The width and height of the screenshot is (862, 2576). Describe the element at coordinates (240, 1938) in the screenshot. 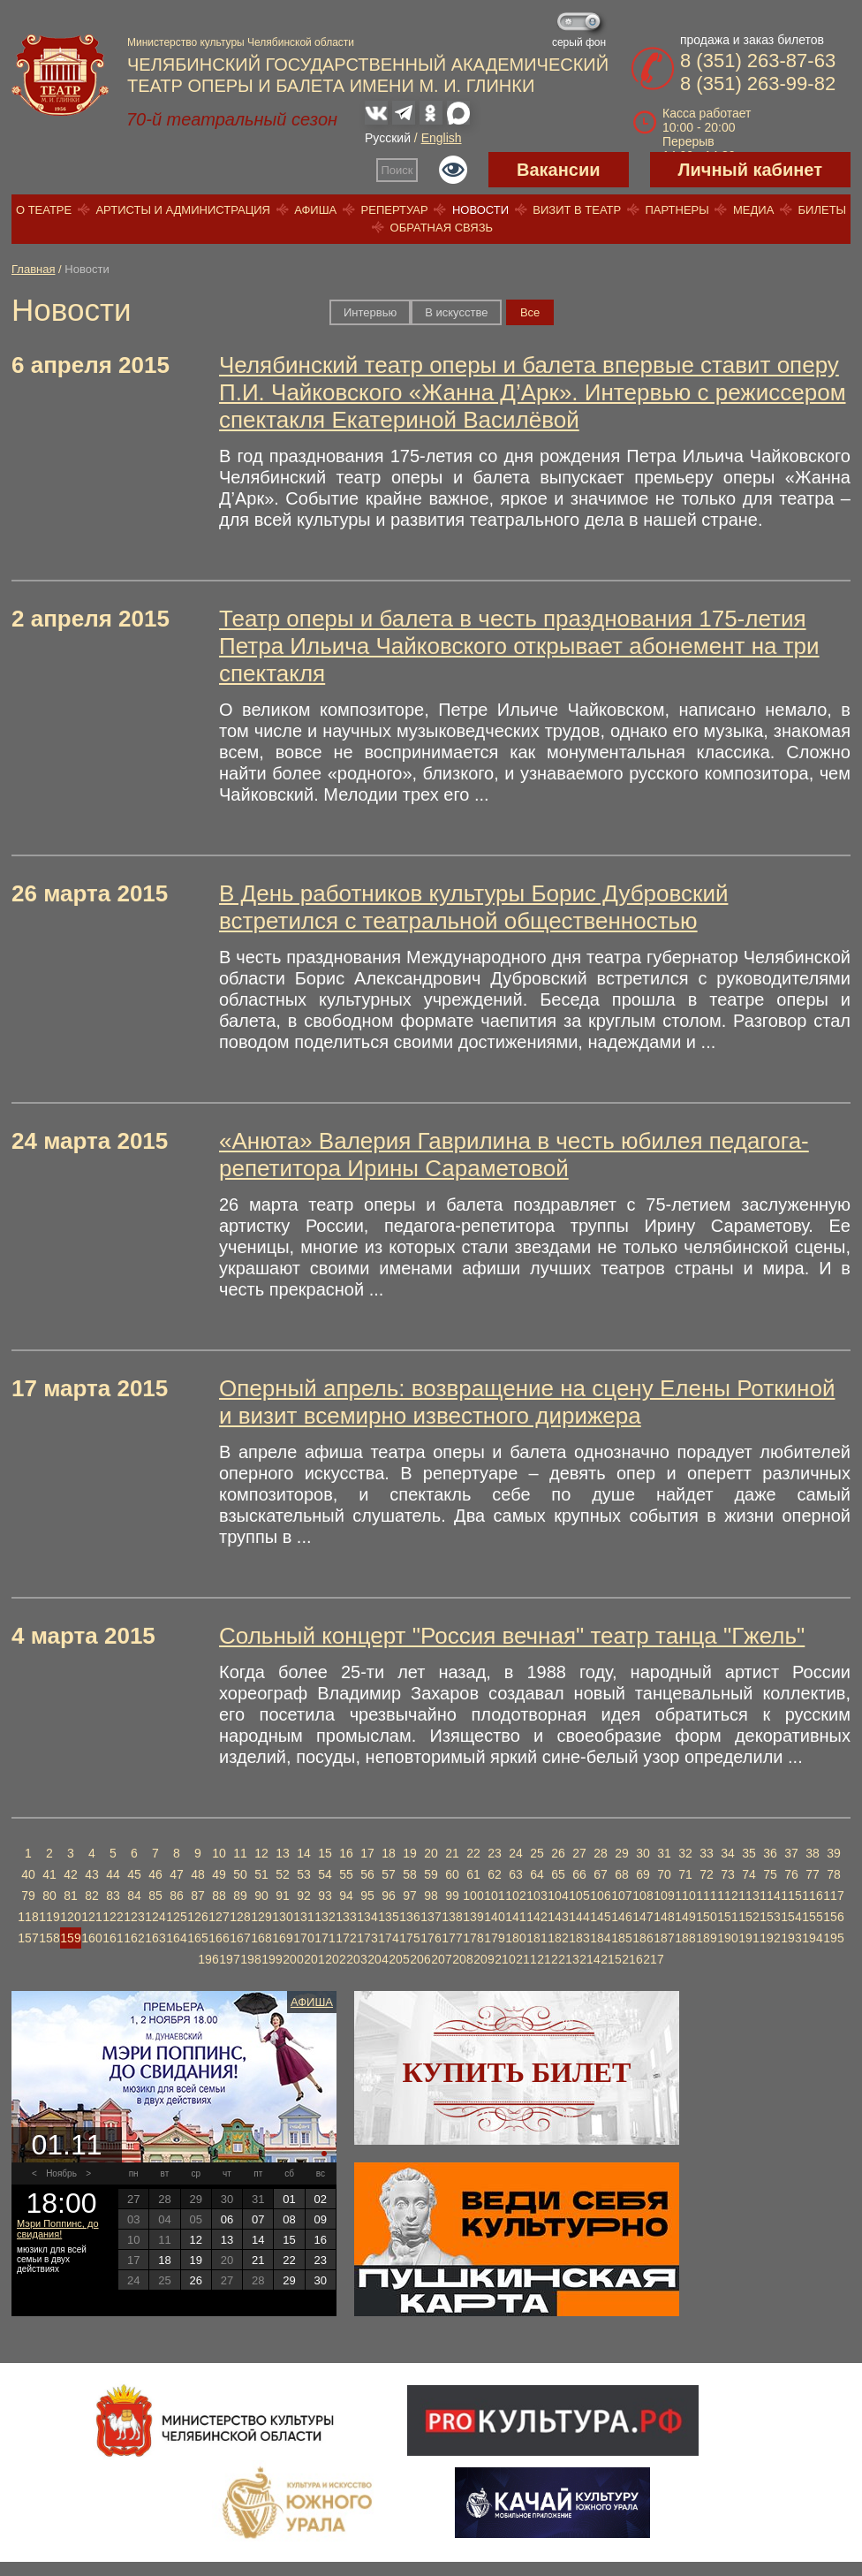

I see `167` at that location.